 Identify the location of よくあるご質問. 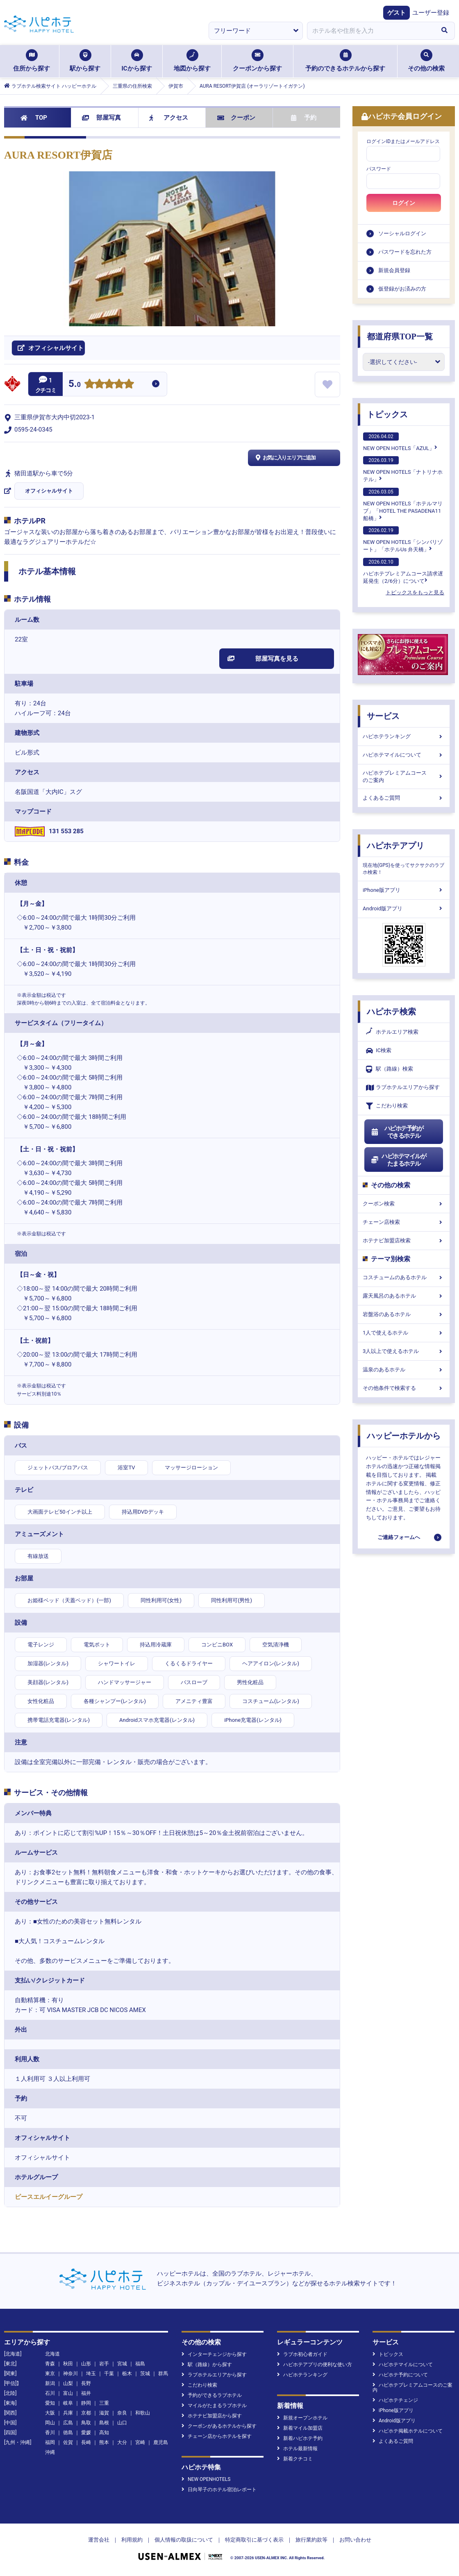
(404, 798).